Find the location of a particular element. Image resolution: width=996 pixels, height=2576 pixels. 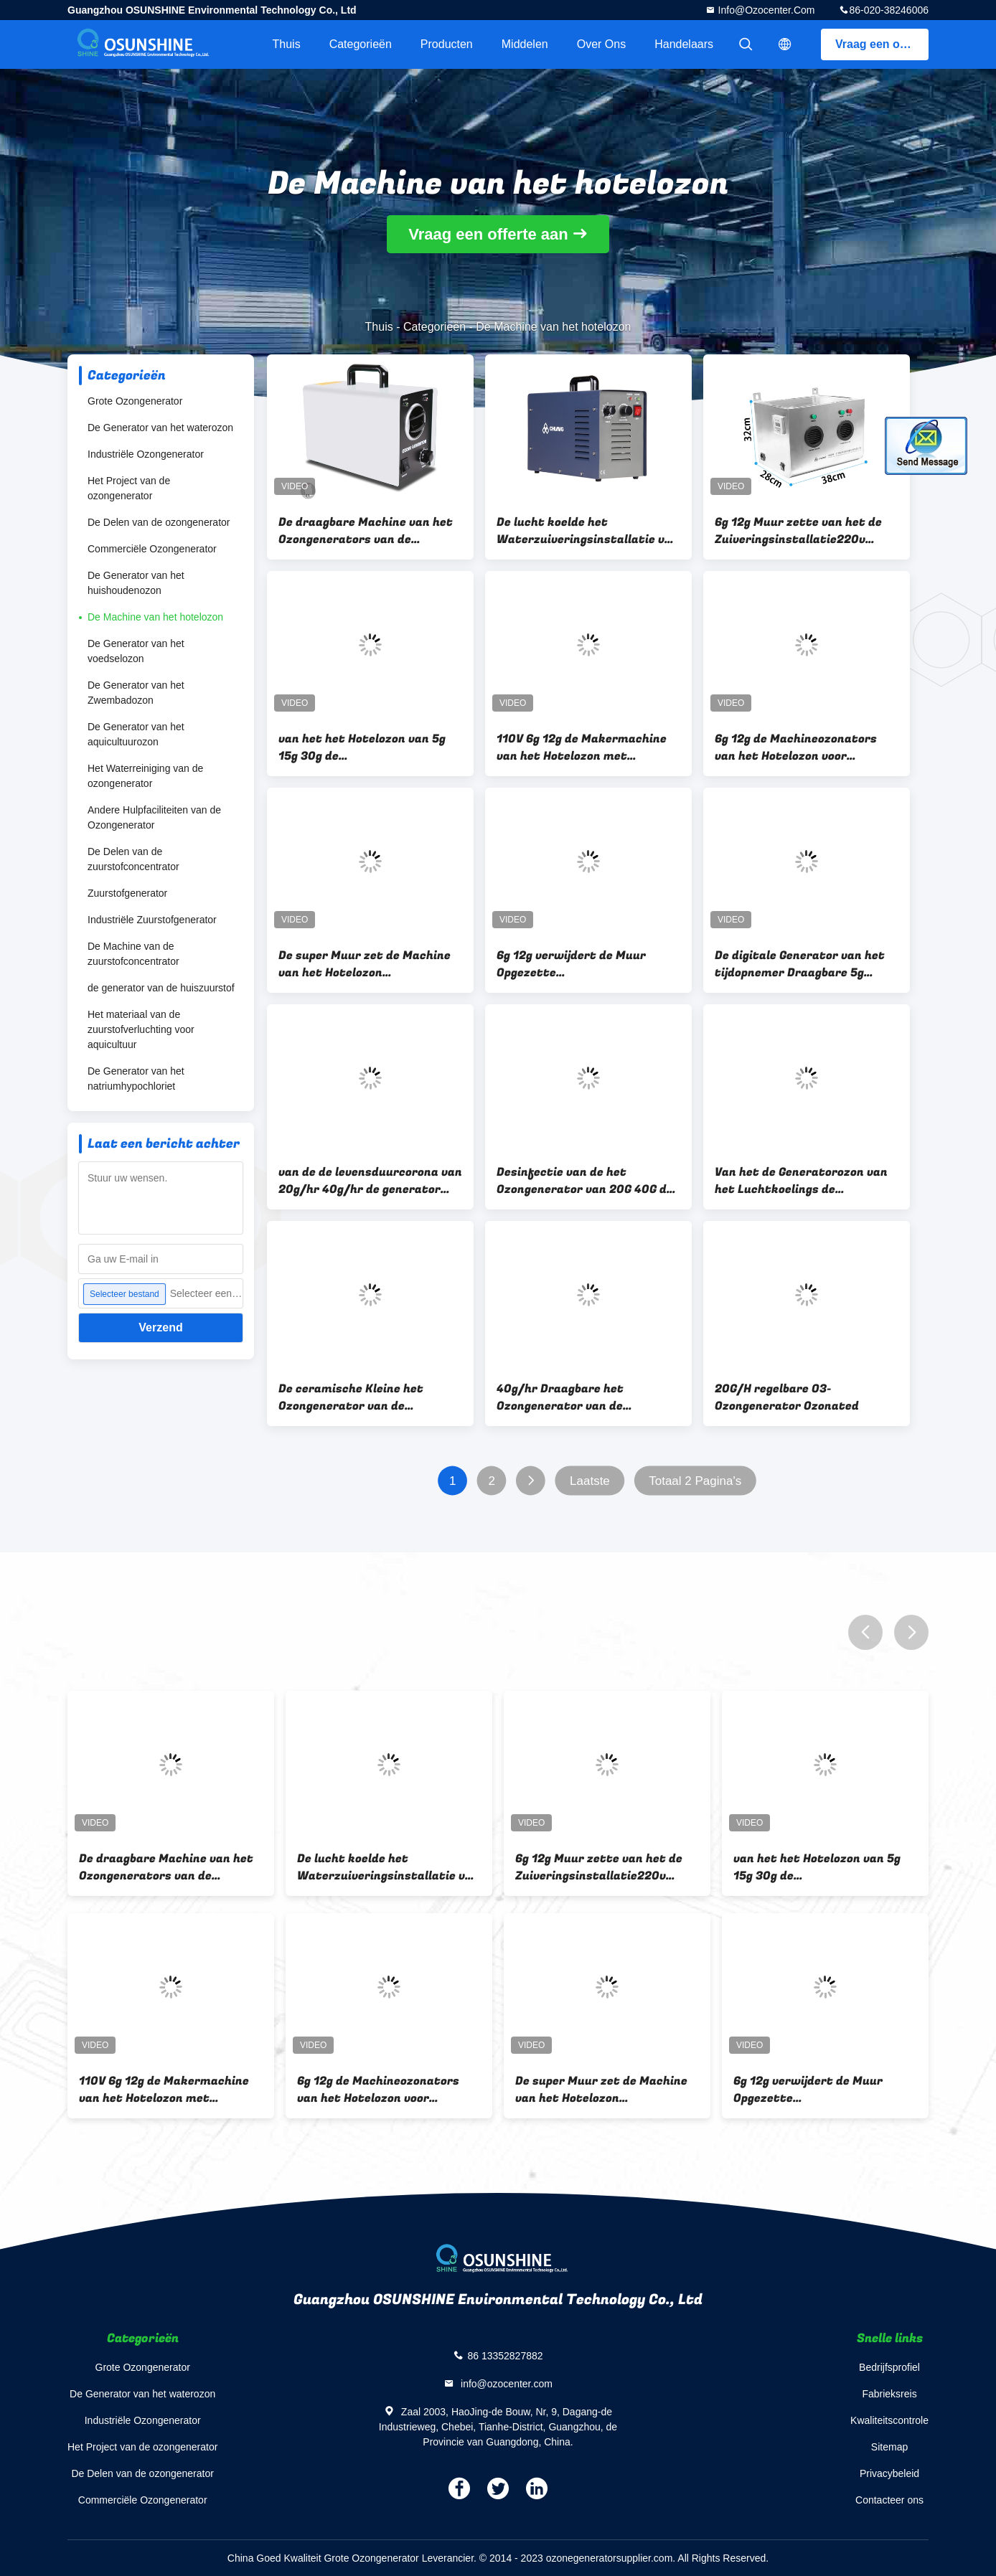

Industriële Ozongenerator is located at coordinates (146, 454).